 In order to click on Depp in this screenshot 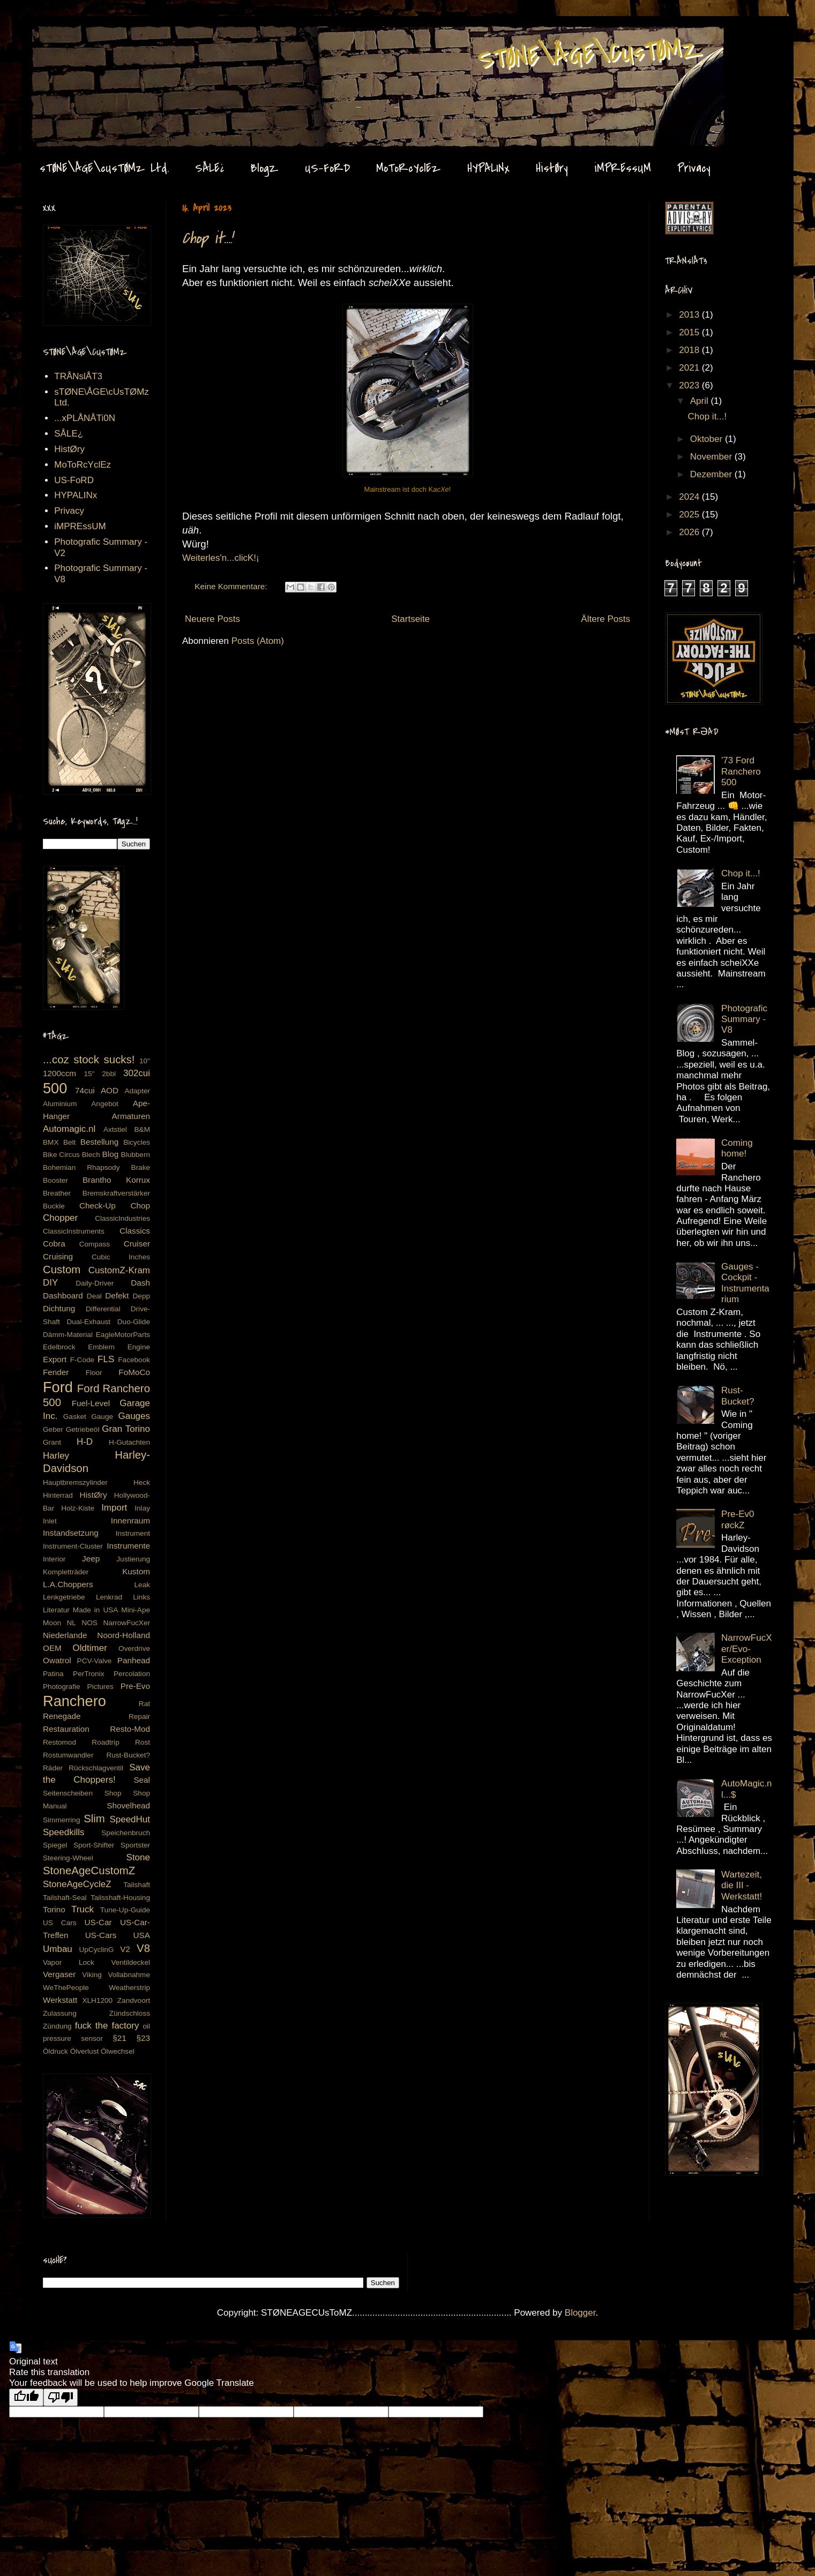, I will do `click(142, 1296)`.